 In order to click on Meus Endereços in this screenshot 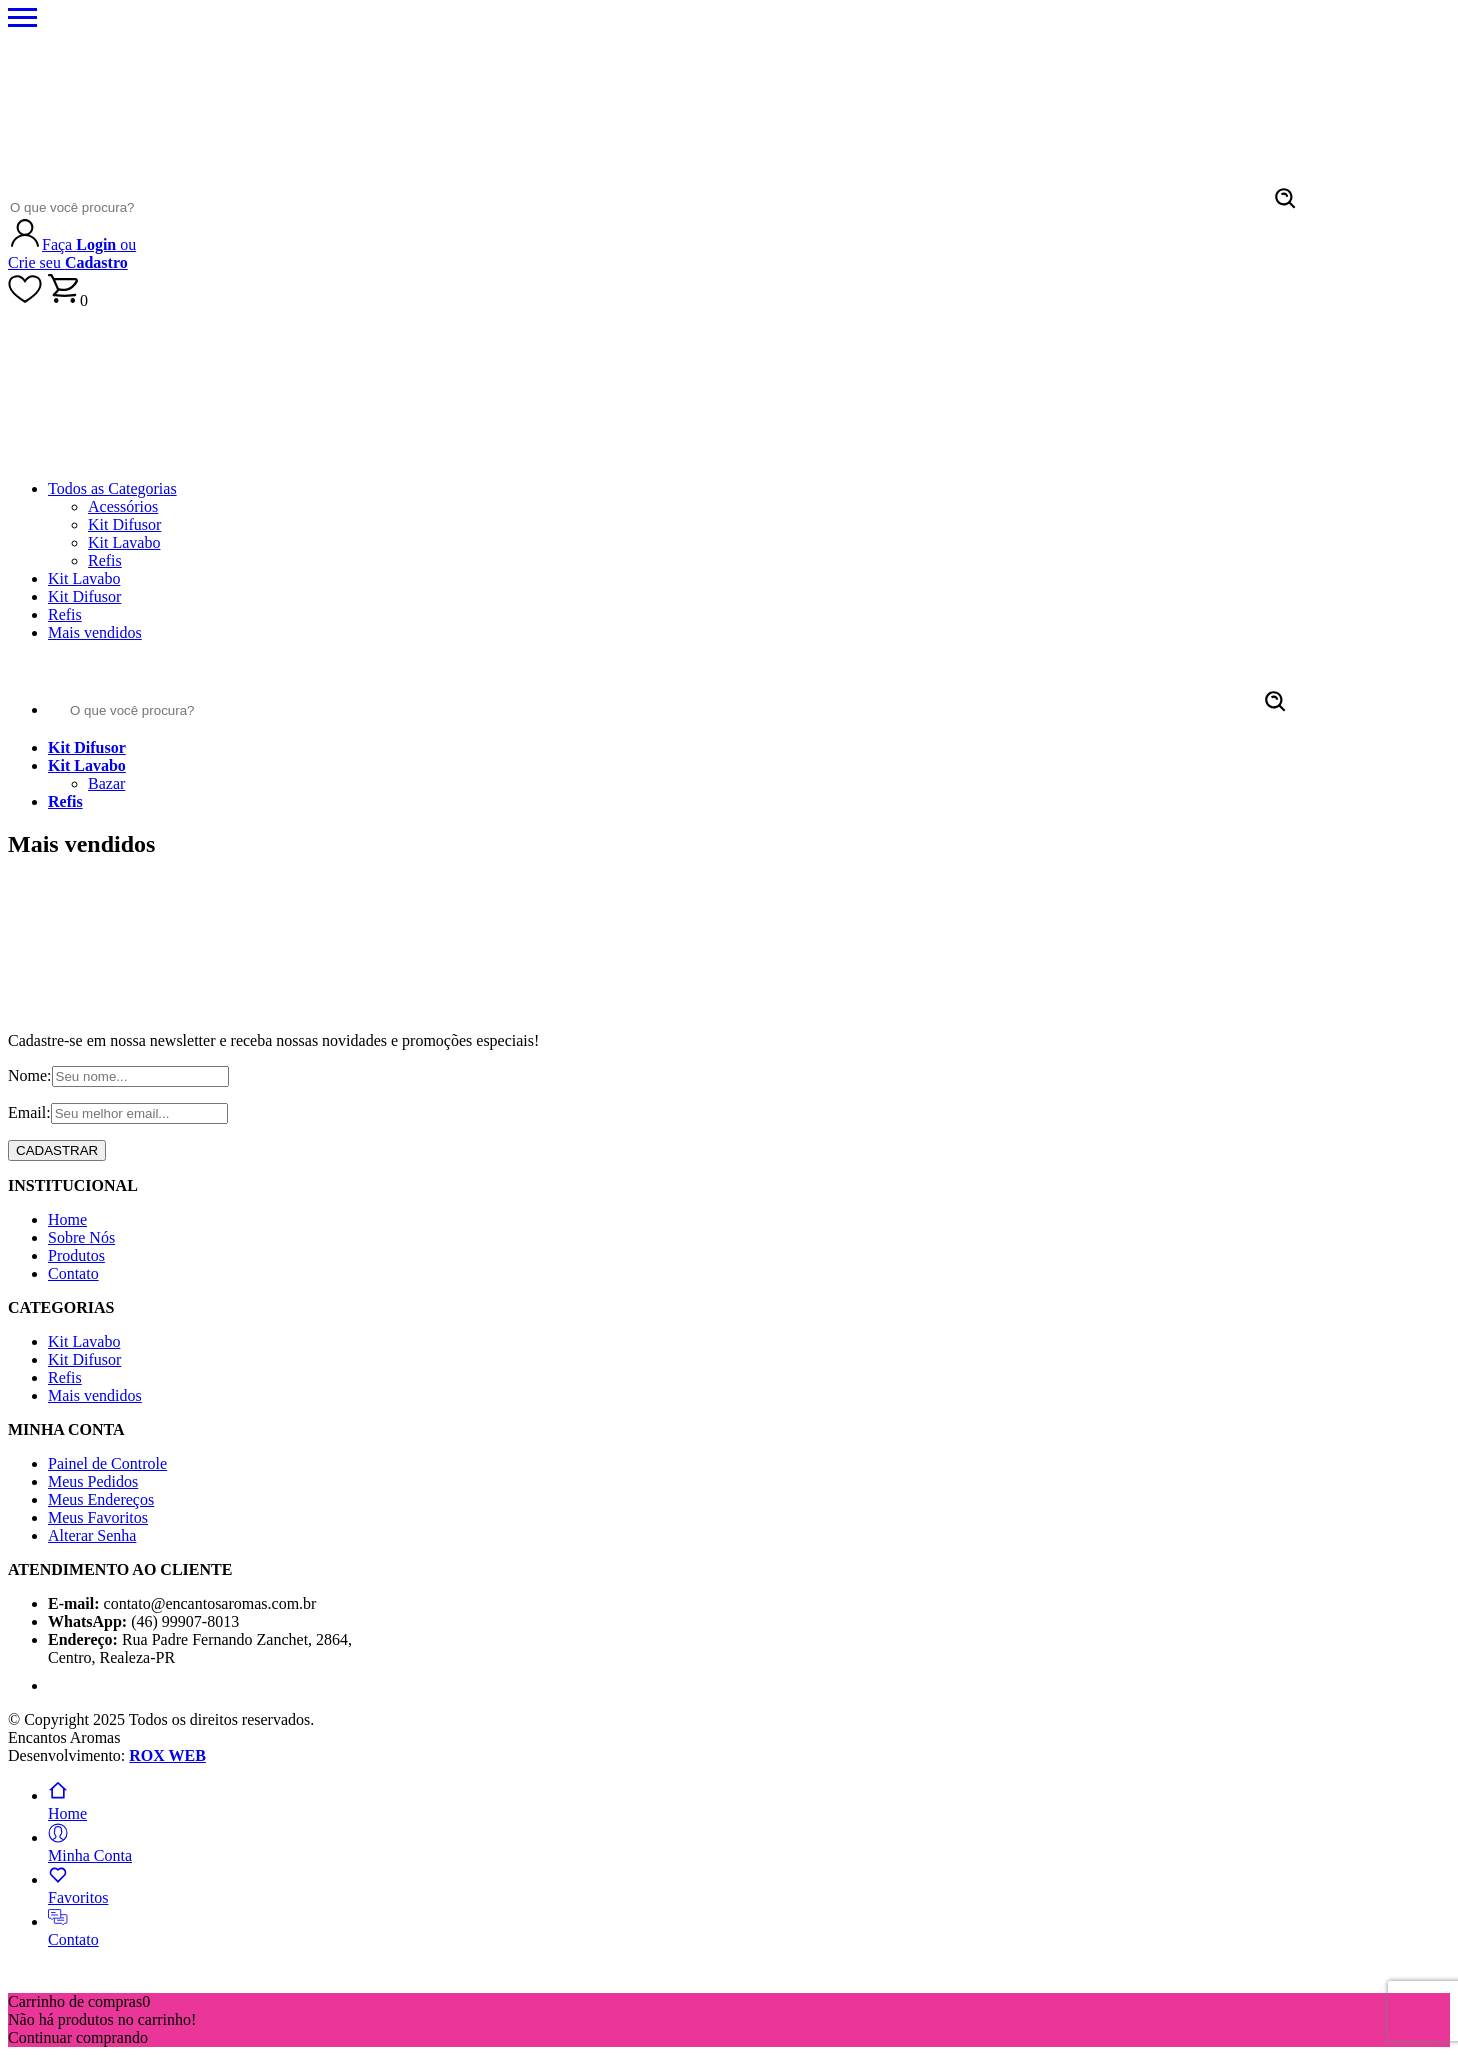, I will do `click(101, 1499)`.